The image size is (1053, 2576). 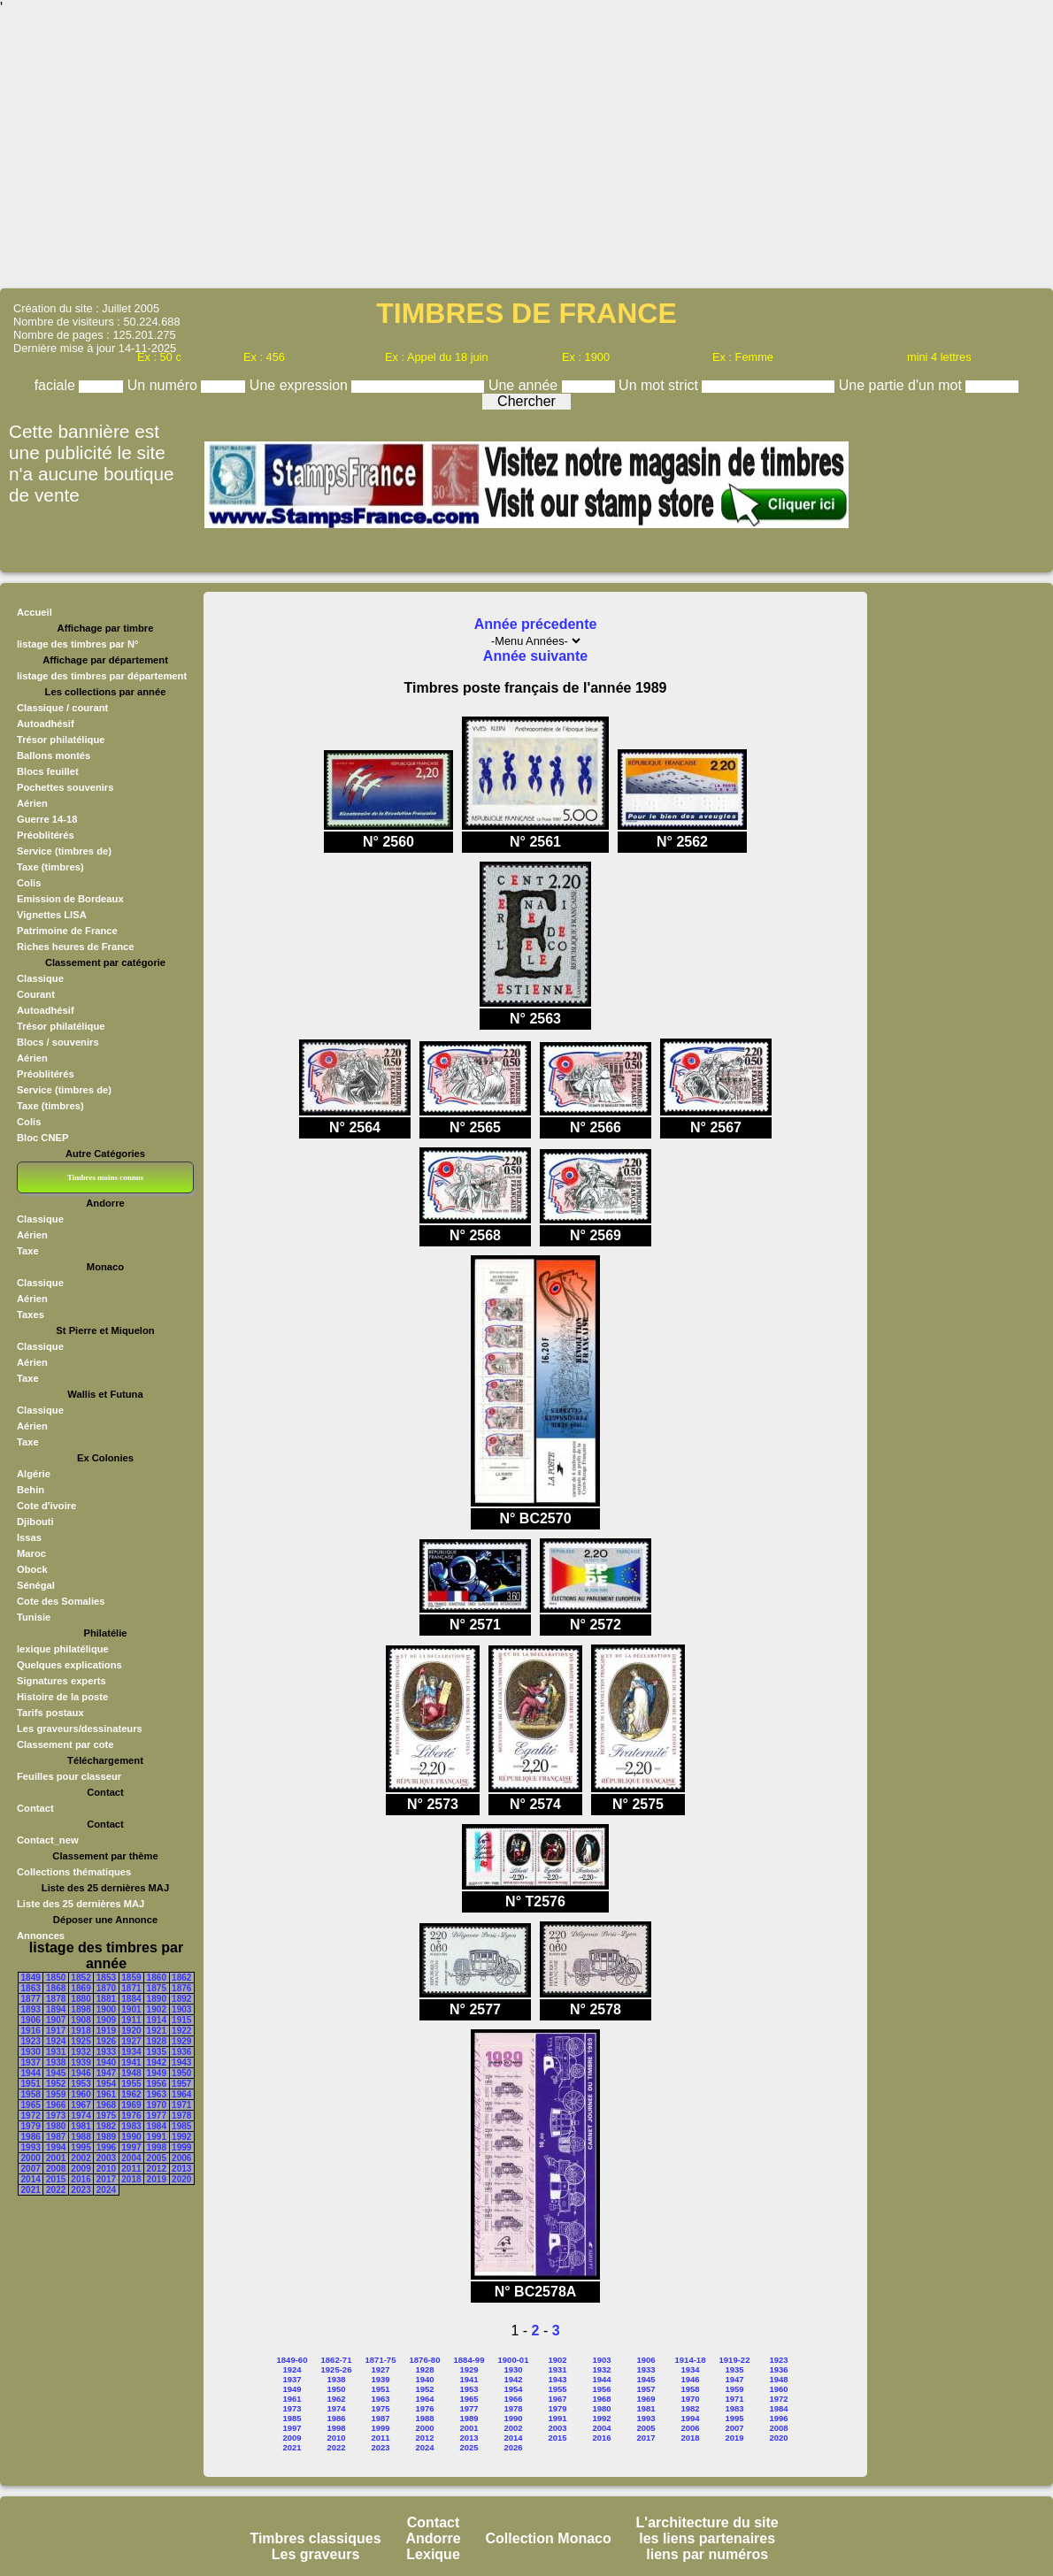 What do you see at coordinates (80, 2041) in the screenshot?
I see `1925` at bounding box center [80, 2041].